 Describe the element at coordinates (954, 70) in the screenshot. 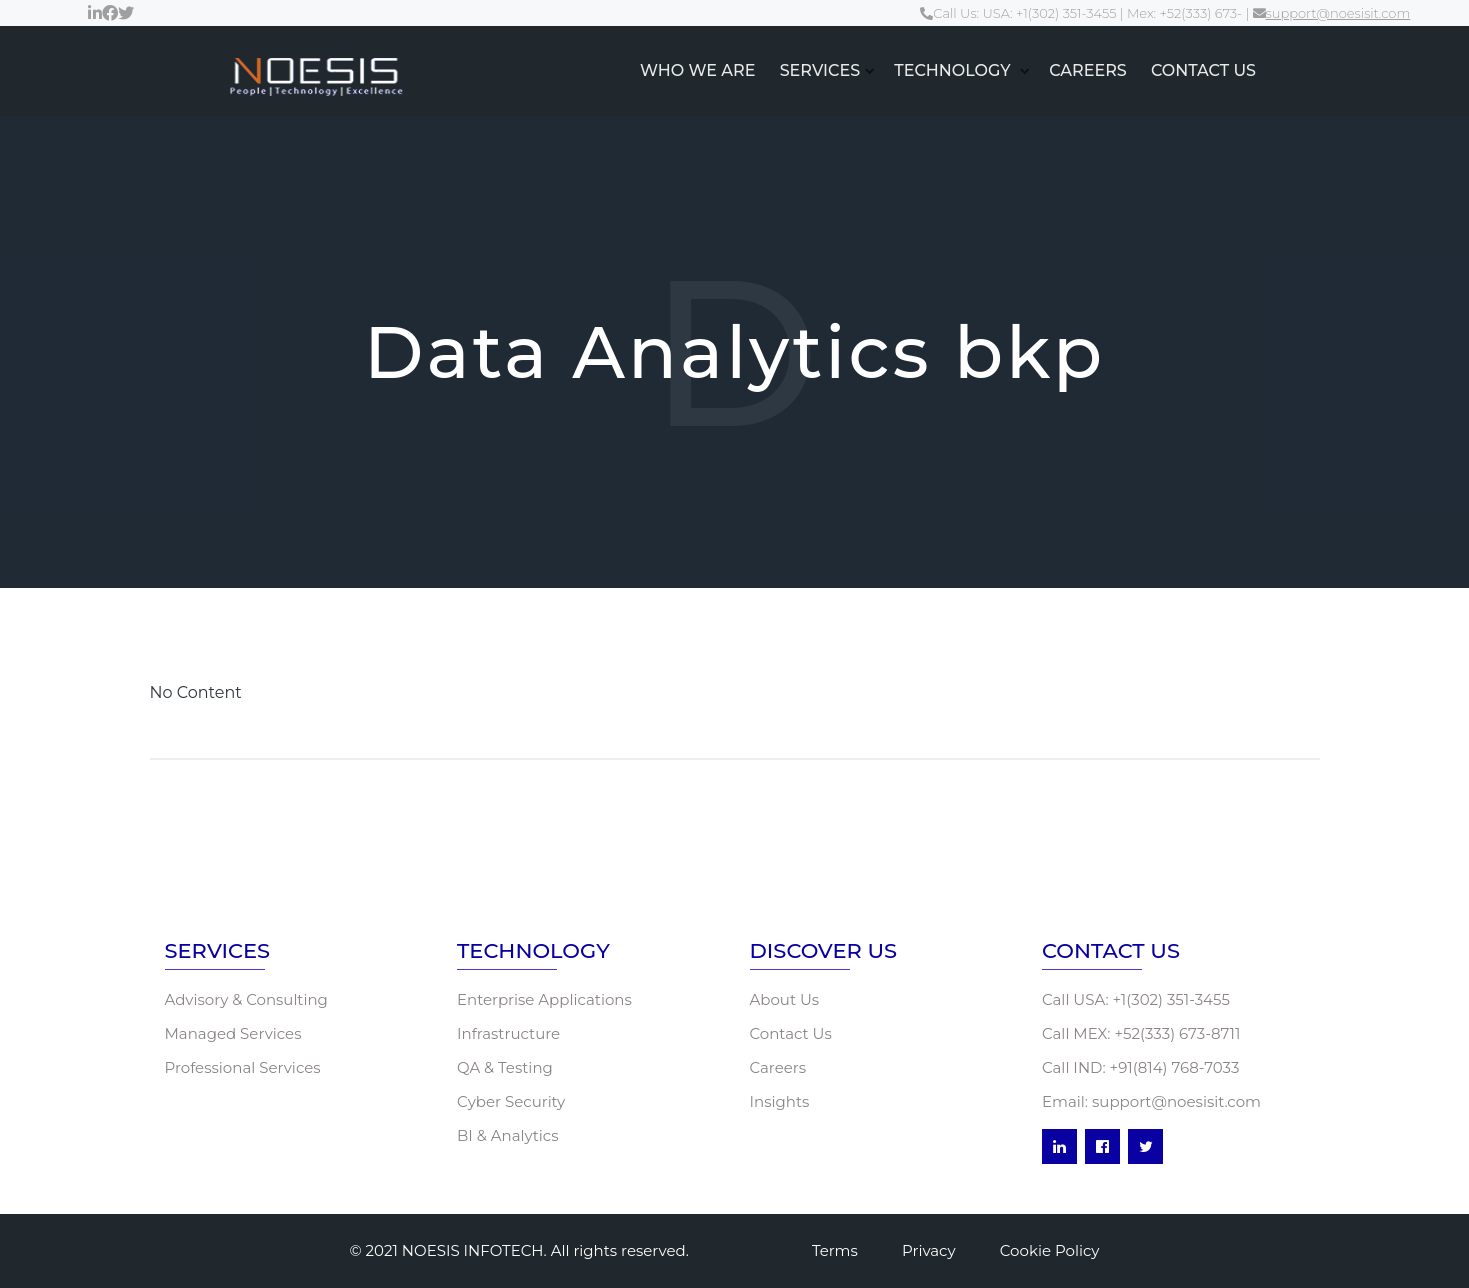

I see `TECHNOLOGY` at that location.